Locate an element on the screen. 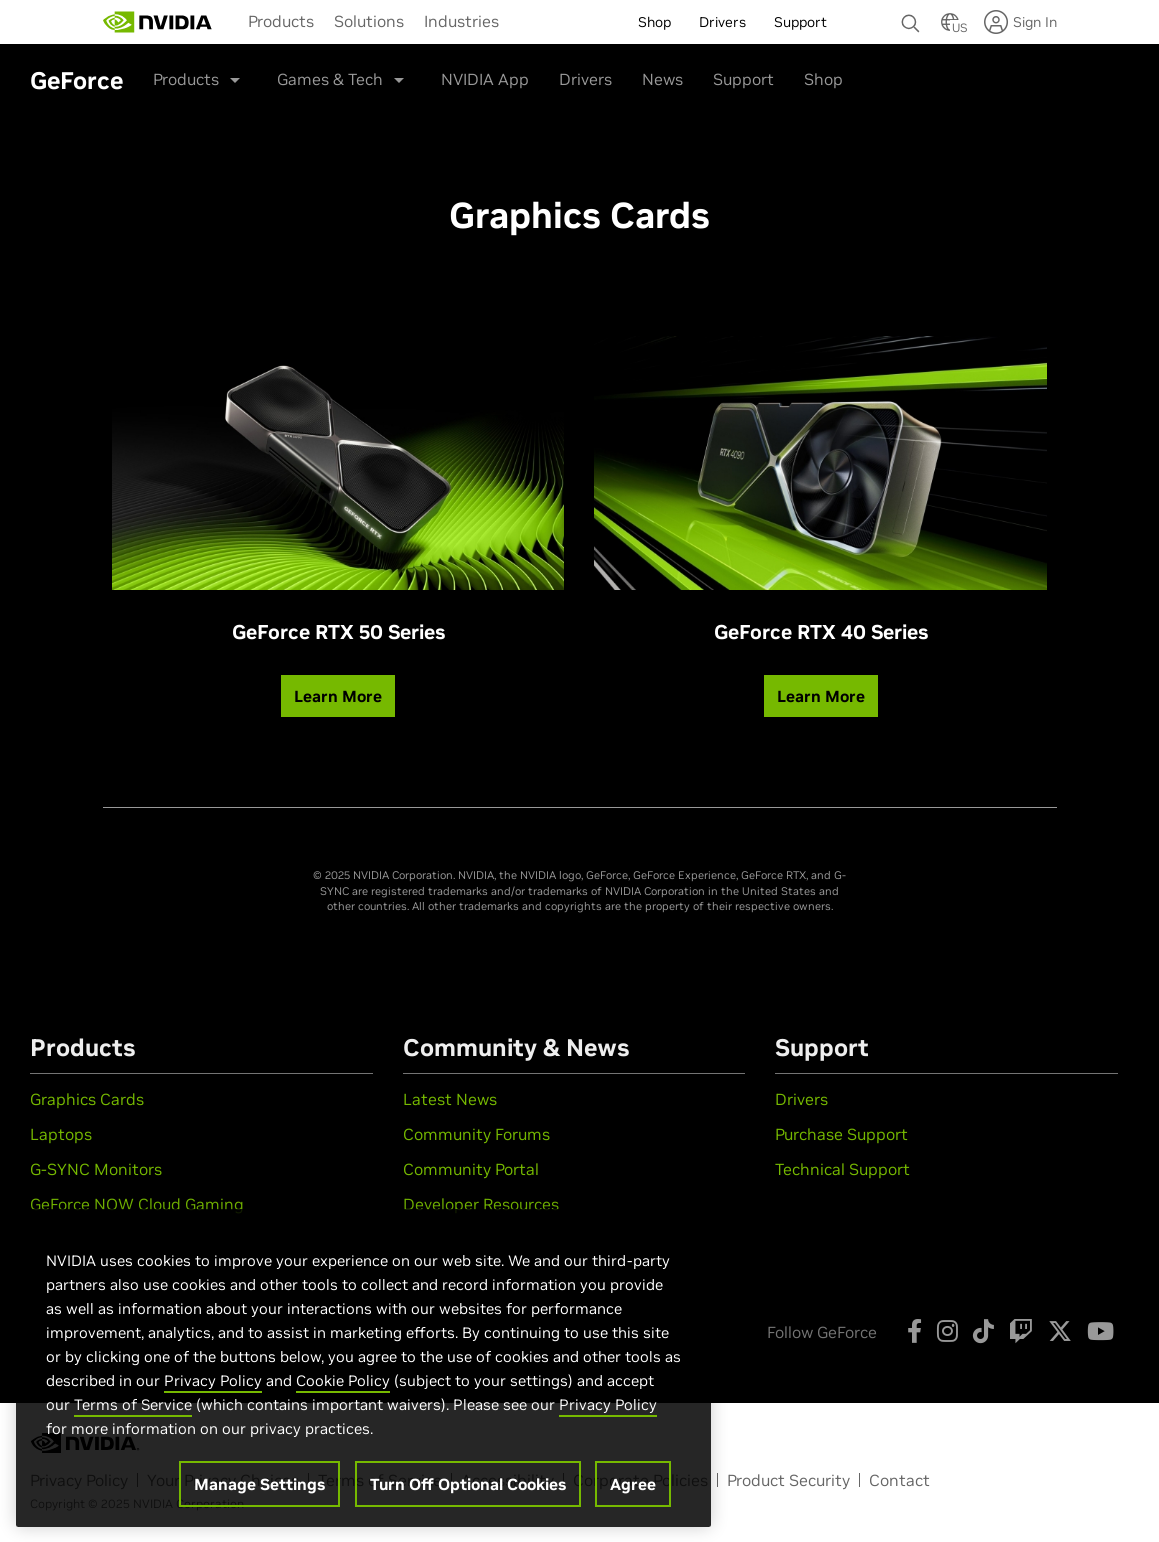 The image size is (1159, 1542). [none] is located at coordinates (911, 14).